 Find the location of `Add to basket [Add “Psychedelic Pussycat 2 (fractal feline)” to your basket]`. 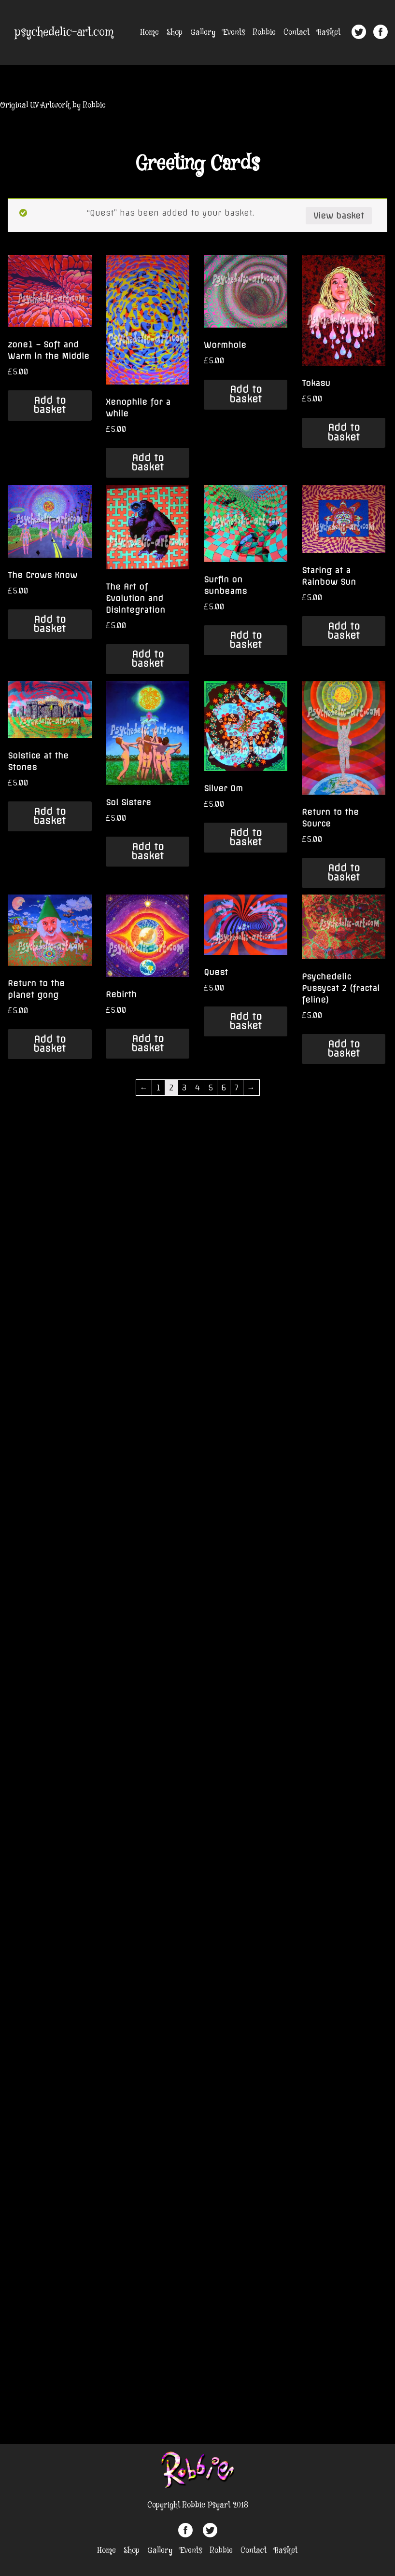

Add to basket [Add “Psychedelic Pussycat 2 (fractal feline)” to your basket] is located at coordinates (343, 1048).